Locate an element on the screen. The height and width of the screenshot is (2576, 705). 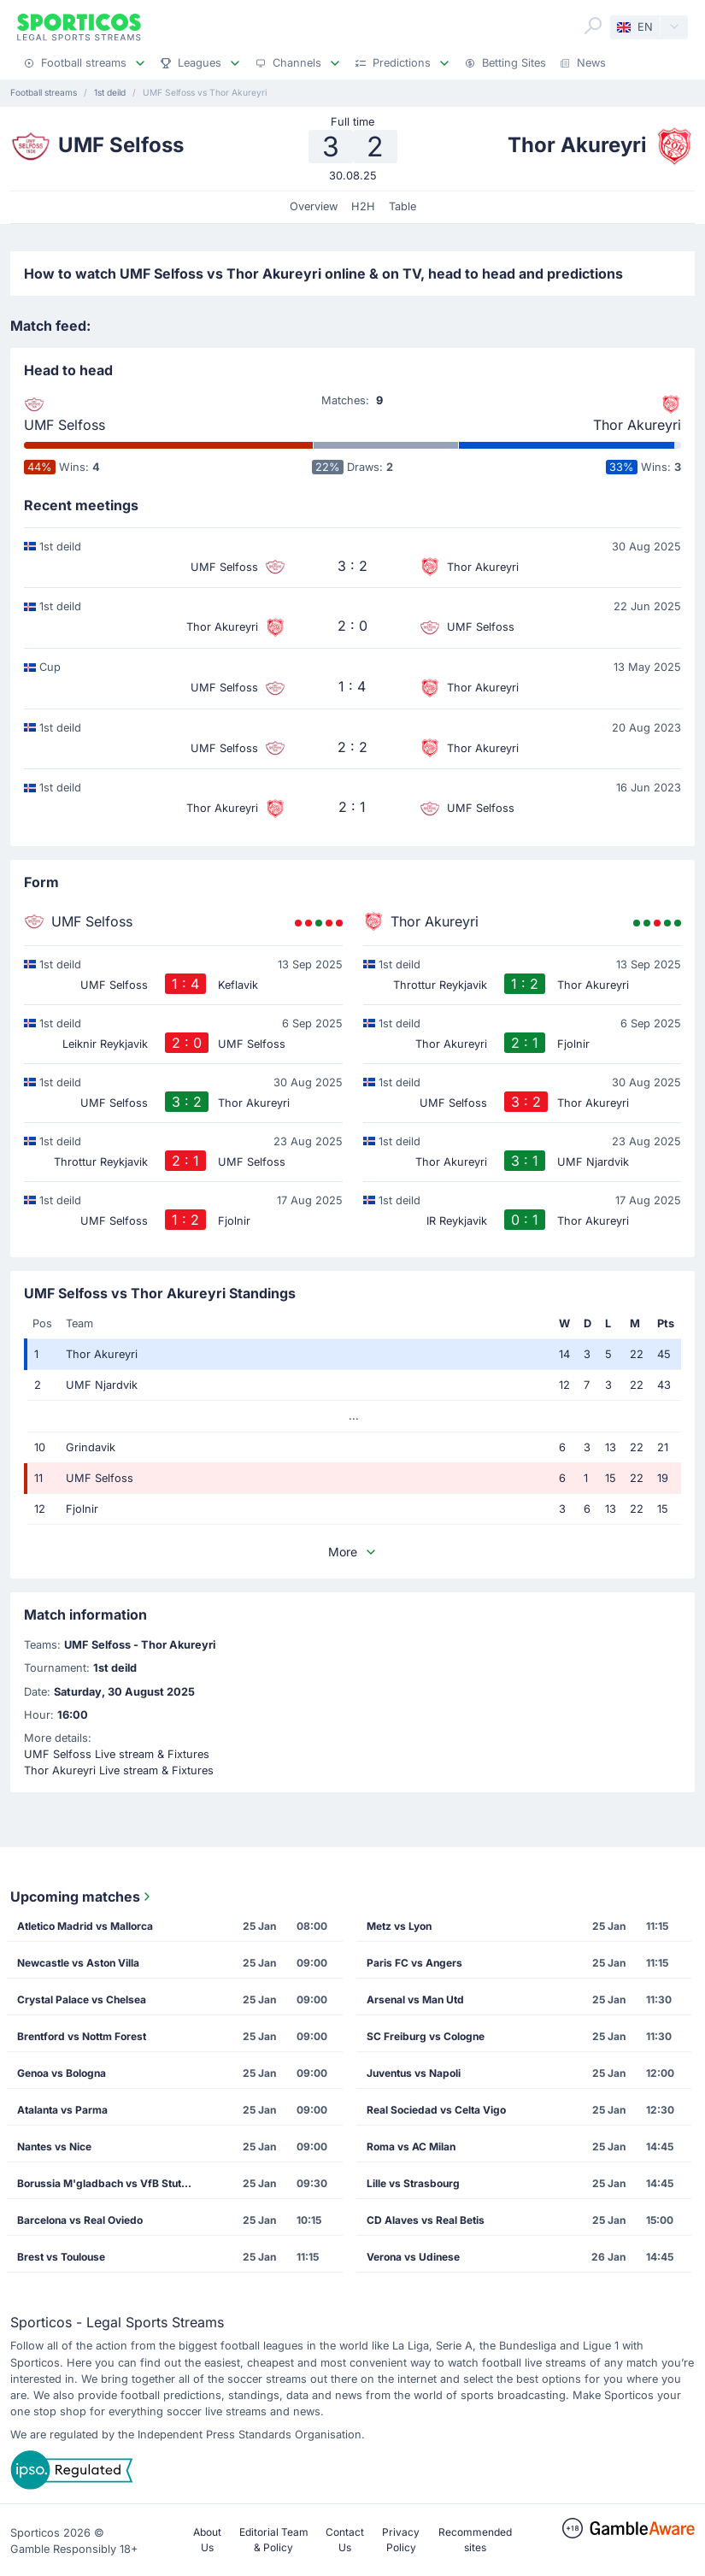
Genoa vs Bologna is located at coordinates (61, 2073).